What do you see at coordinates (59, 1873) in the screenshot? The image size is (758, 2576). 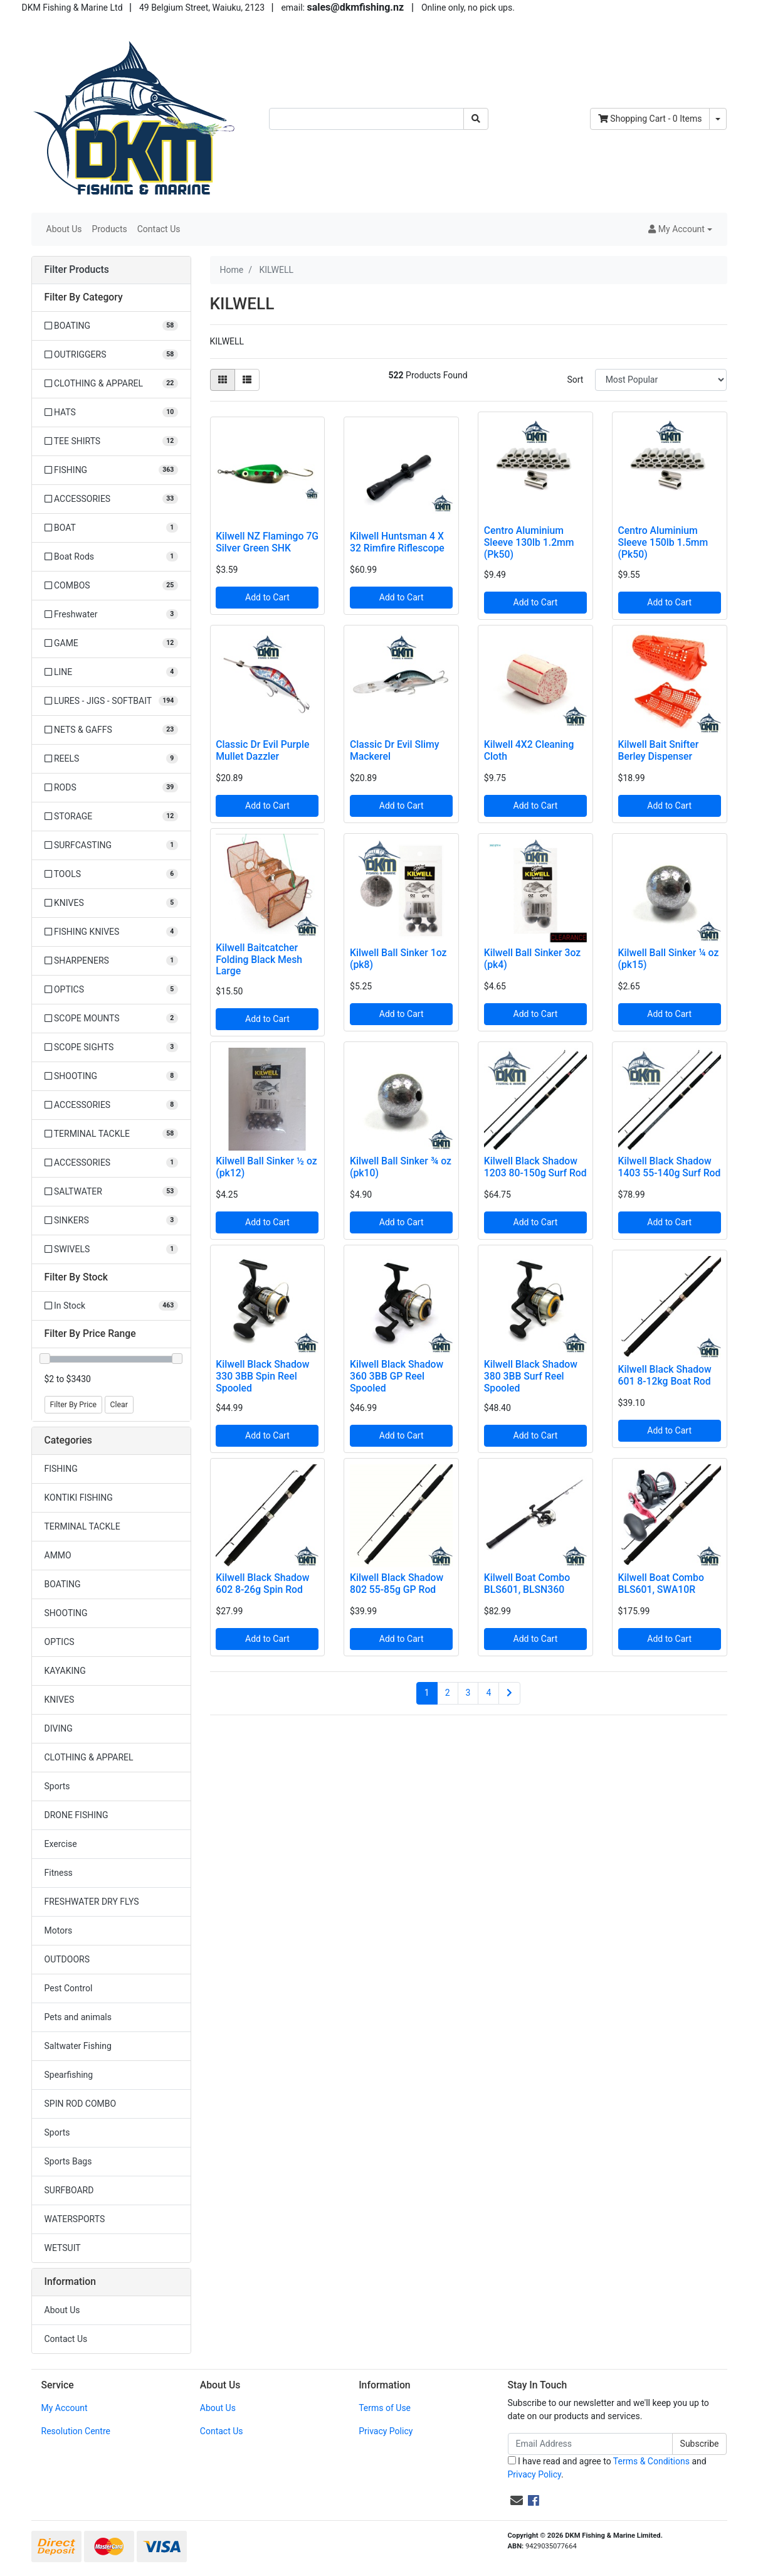 I see `Fitness` at bounding box center [59, 1873].